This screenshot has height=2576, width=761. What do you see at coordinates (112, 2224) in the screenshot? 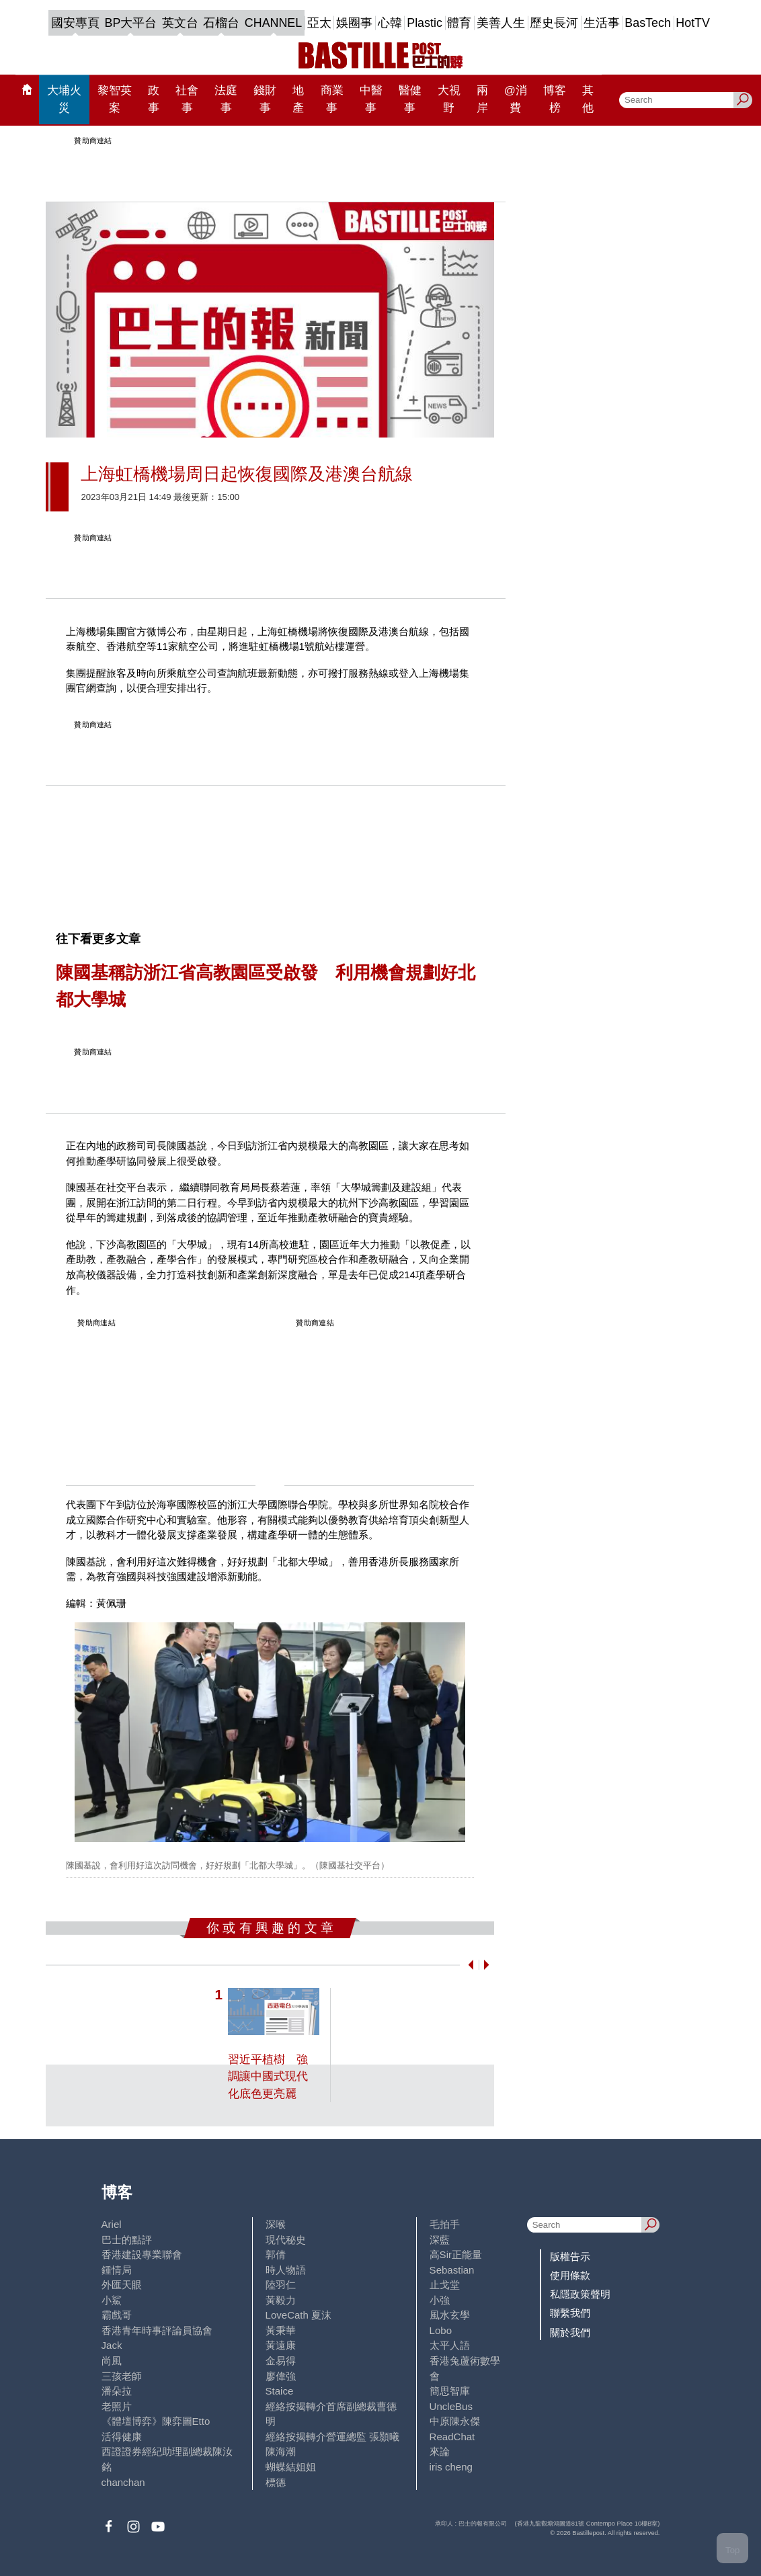
I see `Ariel` at bounding box center [112, 2224].